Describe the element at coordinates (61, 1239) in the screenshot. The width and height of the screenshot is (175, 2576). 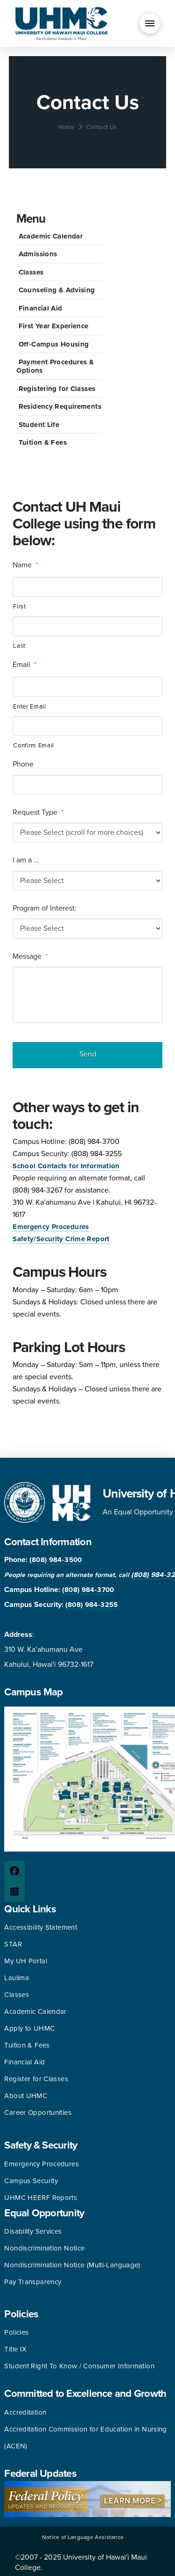
I see `Safety/Security Crime Report` at that location.